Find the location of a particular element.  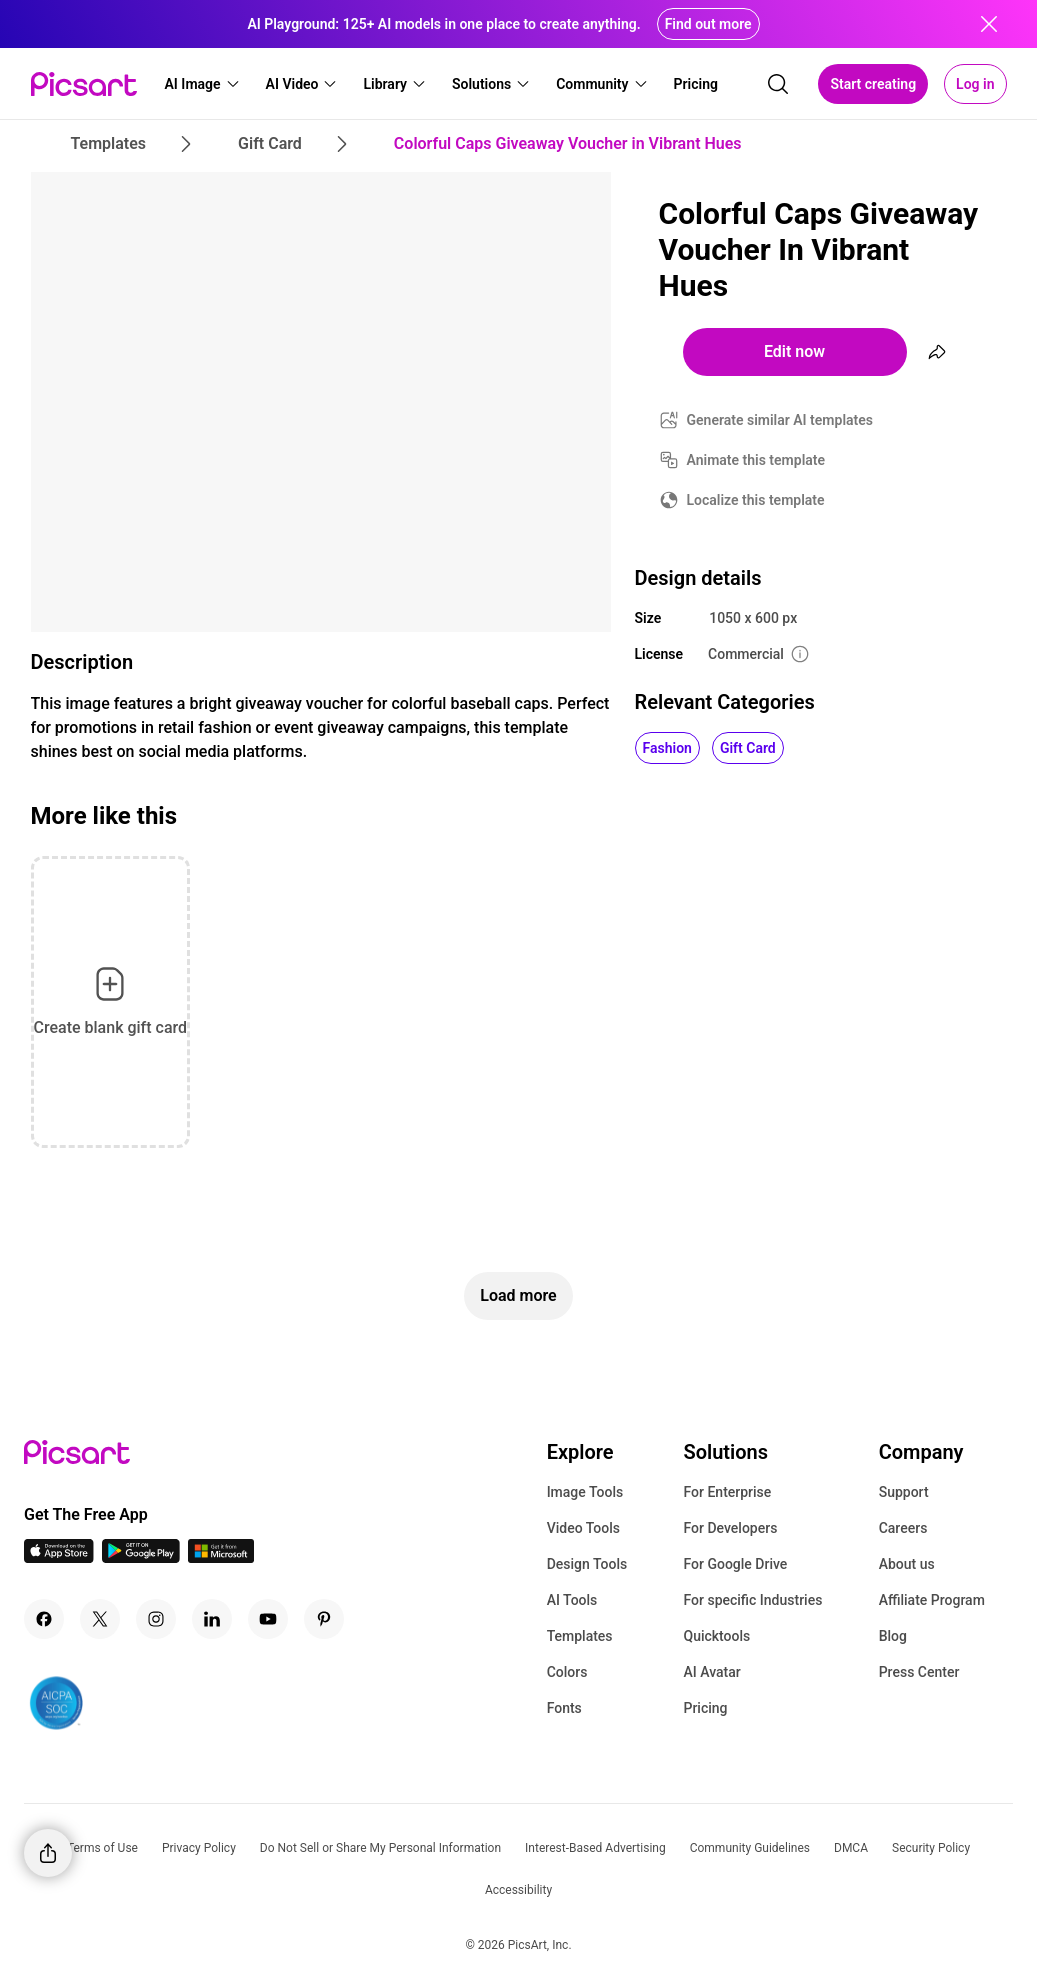

About us is located at coordinates (907, 1564).